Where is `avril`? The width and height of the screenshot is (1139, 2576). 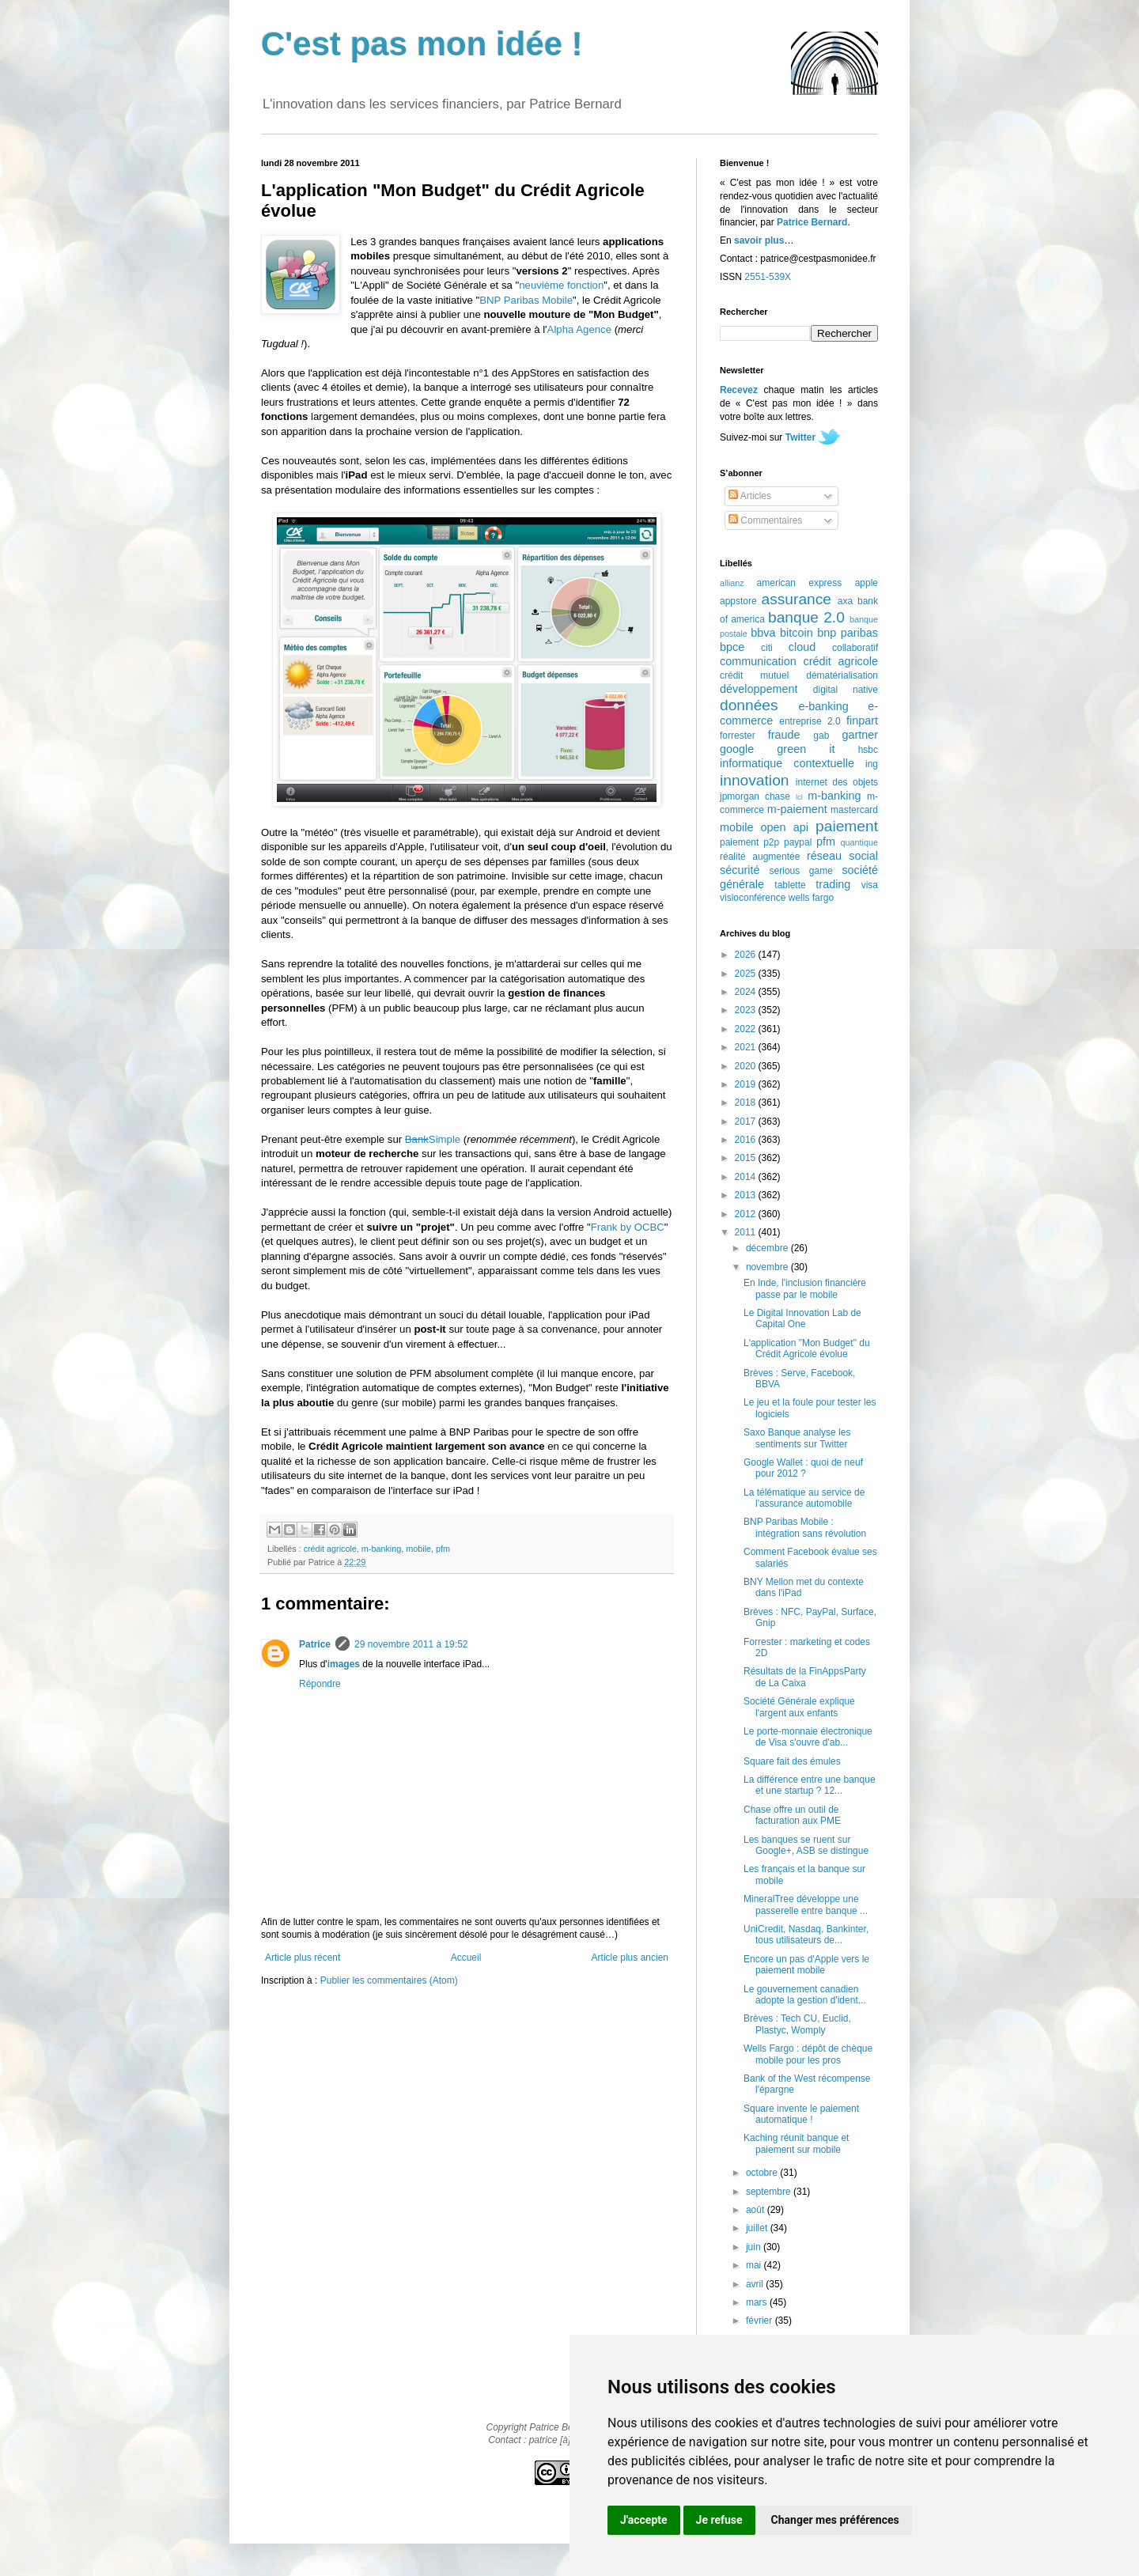
avril is located at coordinates (756, 2284).